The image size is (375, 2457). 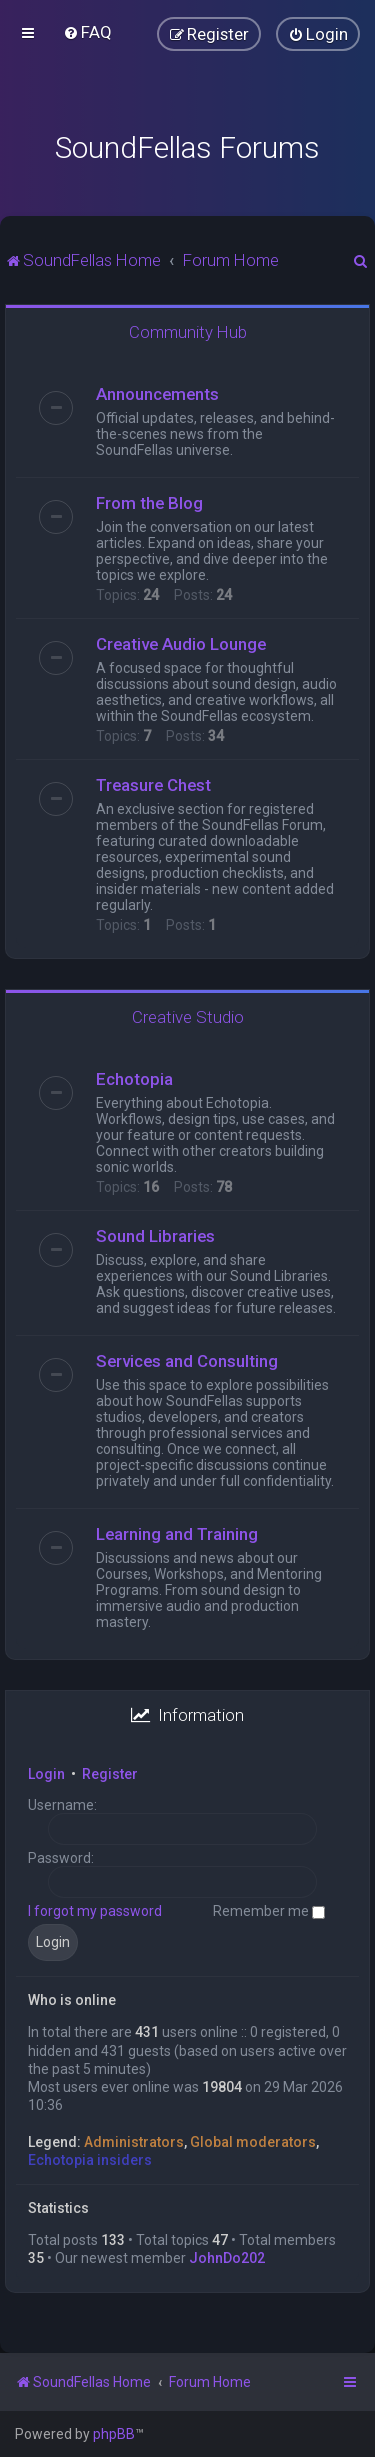 What do you see at coordinates (87, 32) in the screenshot?
I see `[menuitem]` at bounding box center [87, 32].